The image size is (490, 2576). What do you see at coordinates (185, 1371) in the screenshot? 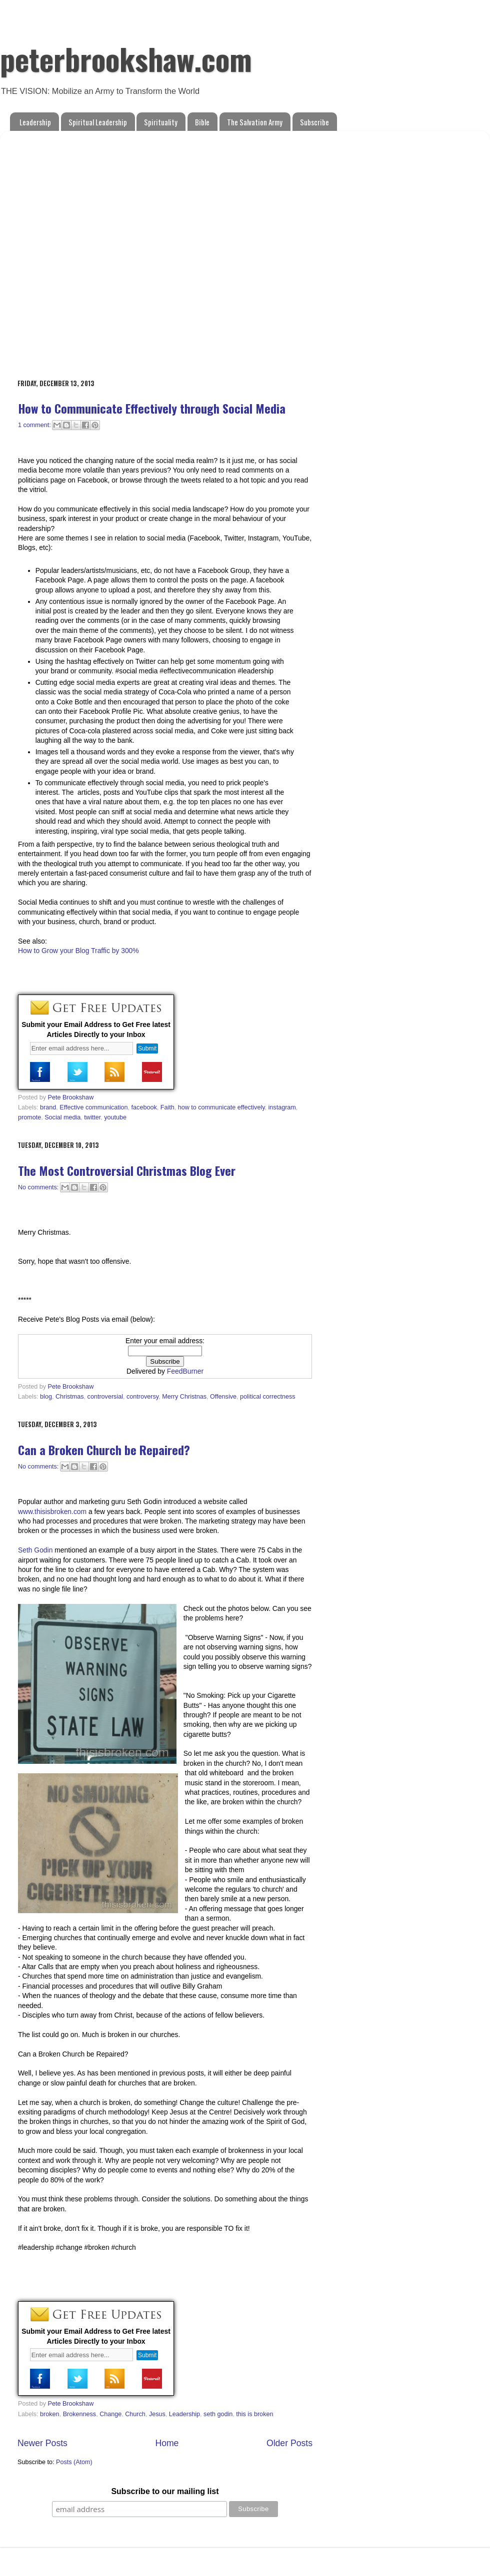
I see `FeedBurner` at bounding box center [185, 1371].